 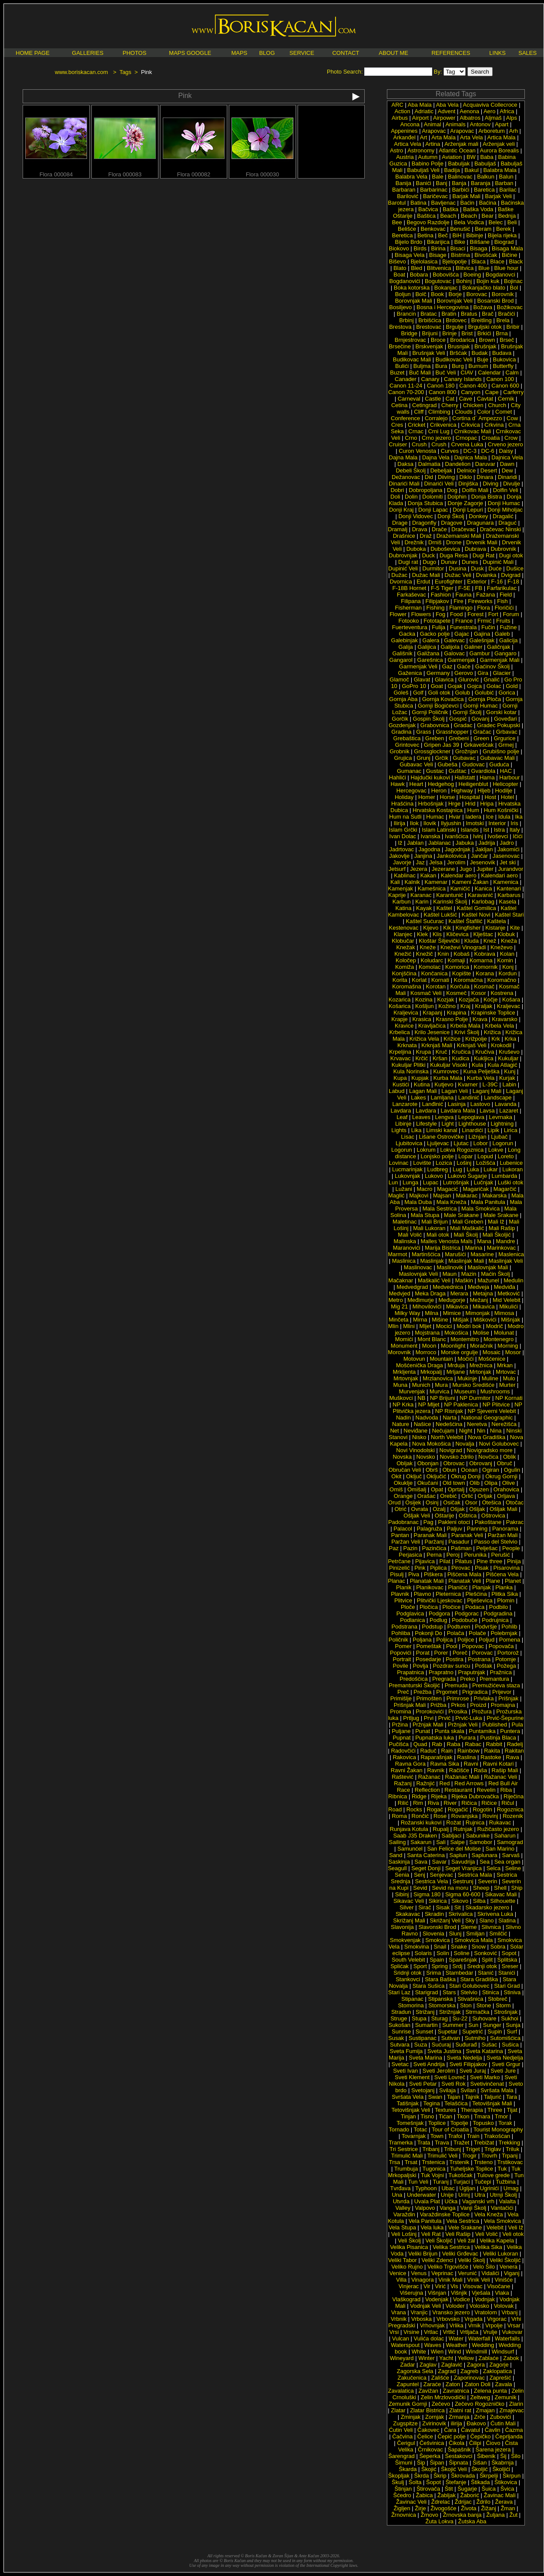 What do you see at coordinates (506, 594) in the screenshot?
I see `Field` at bounding box center [506, 594].